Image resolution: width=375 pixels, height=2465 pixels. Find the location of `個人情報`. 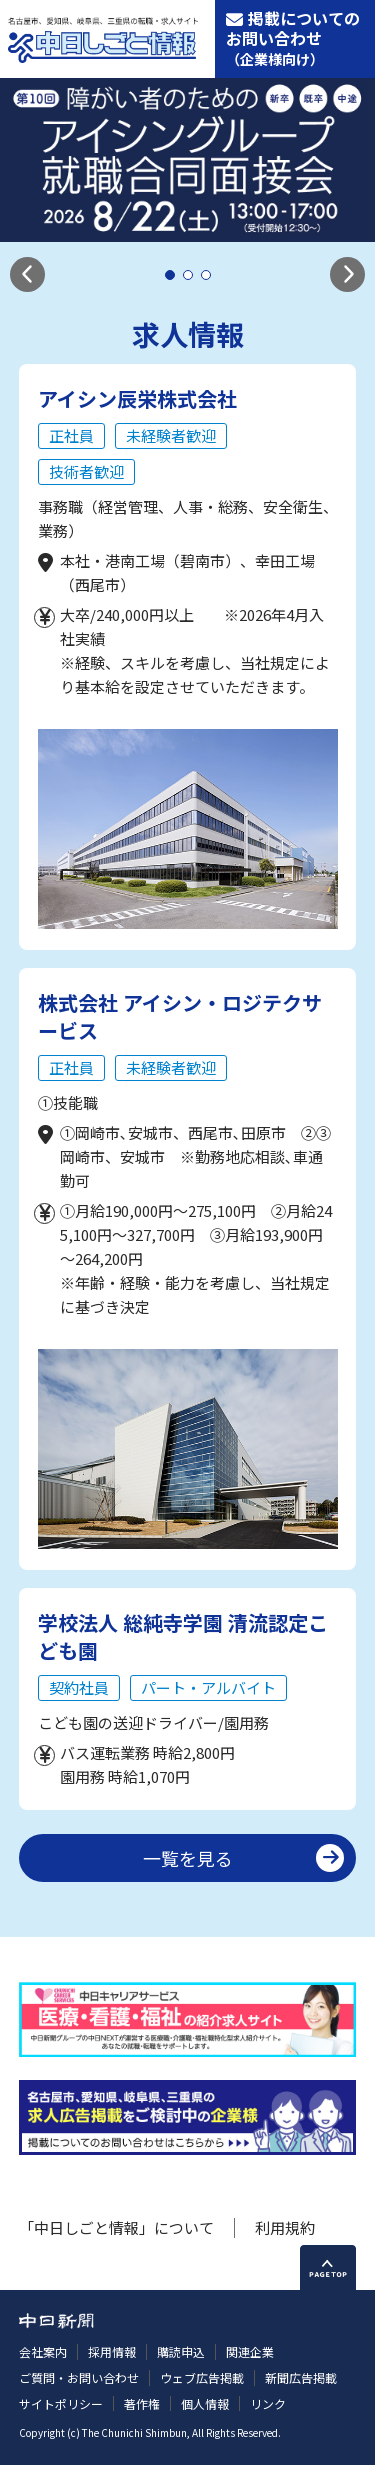

個人情報 is located at coordinates (205, 2403).